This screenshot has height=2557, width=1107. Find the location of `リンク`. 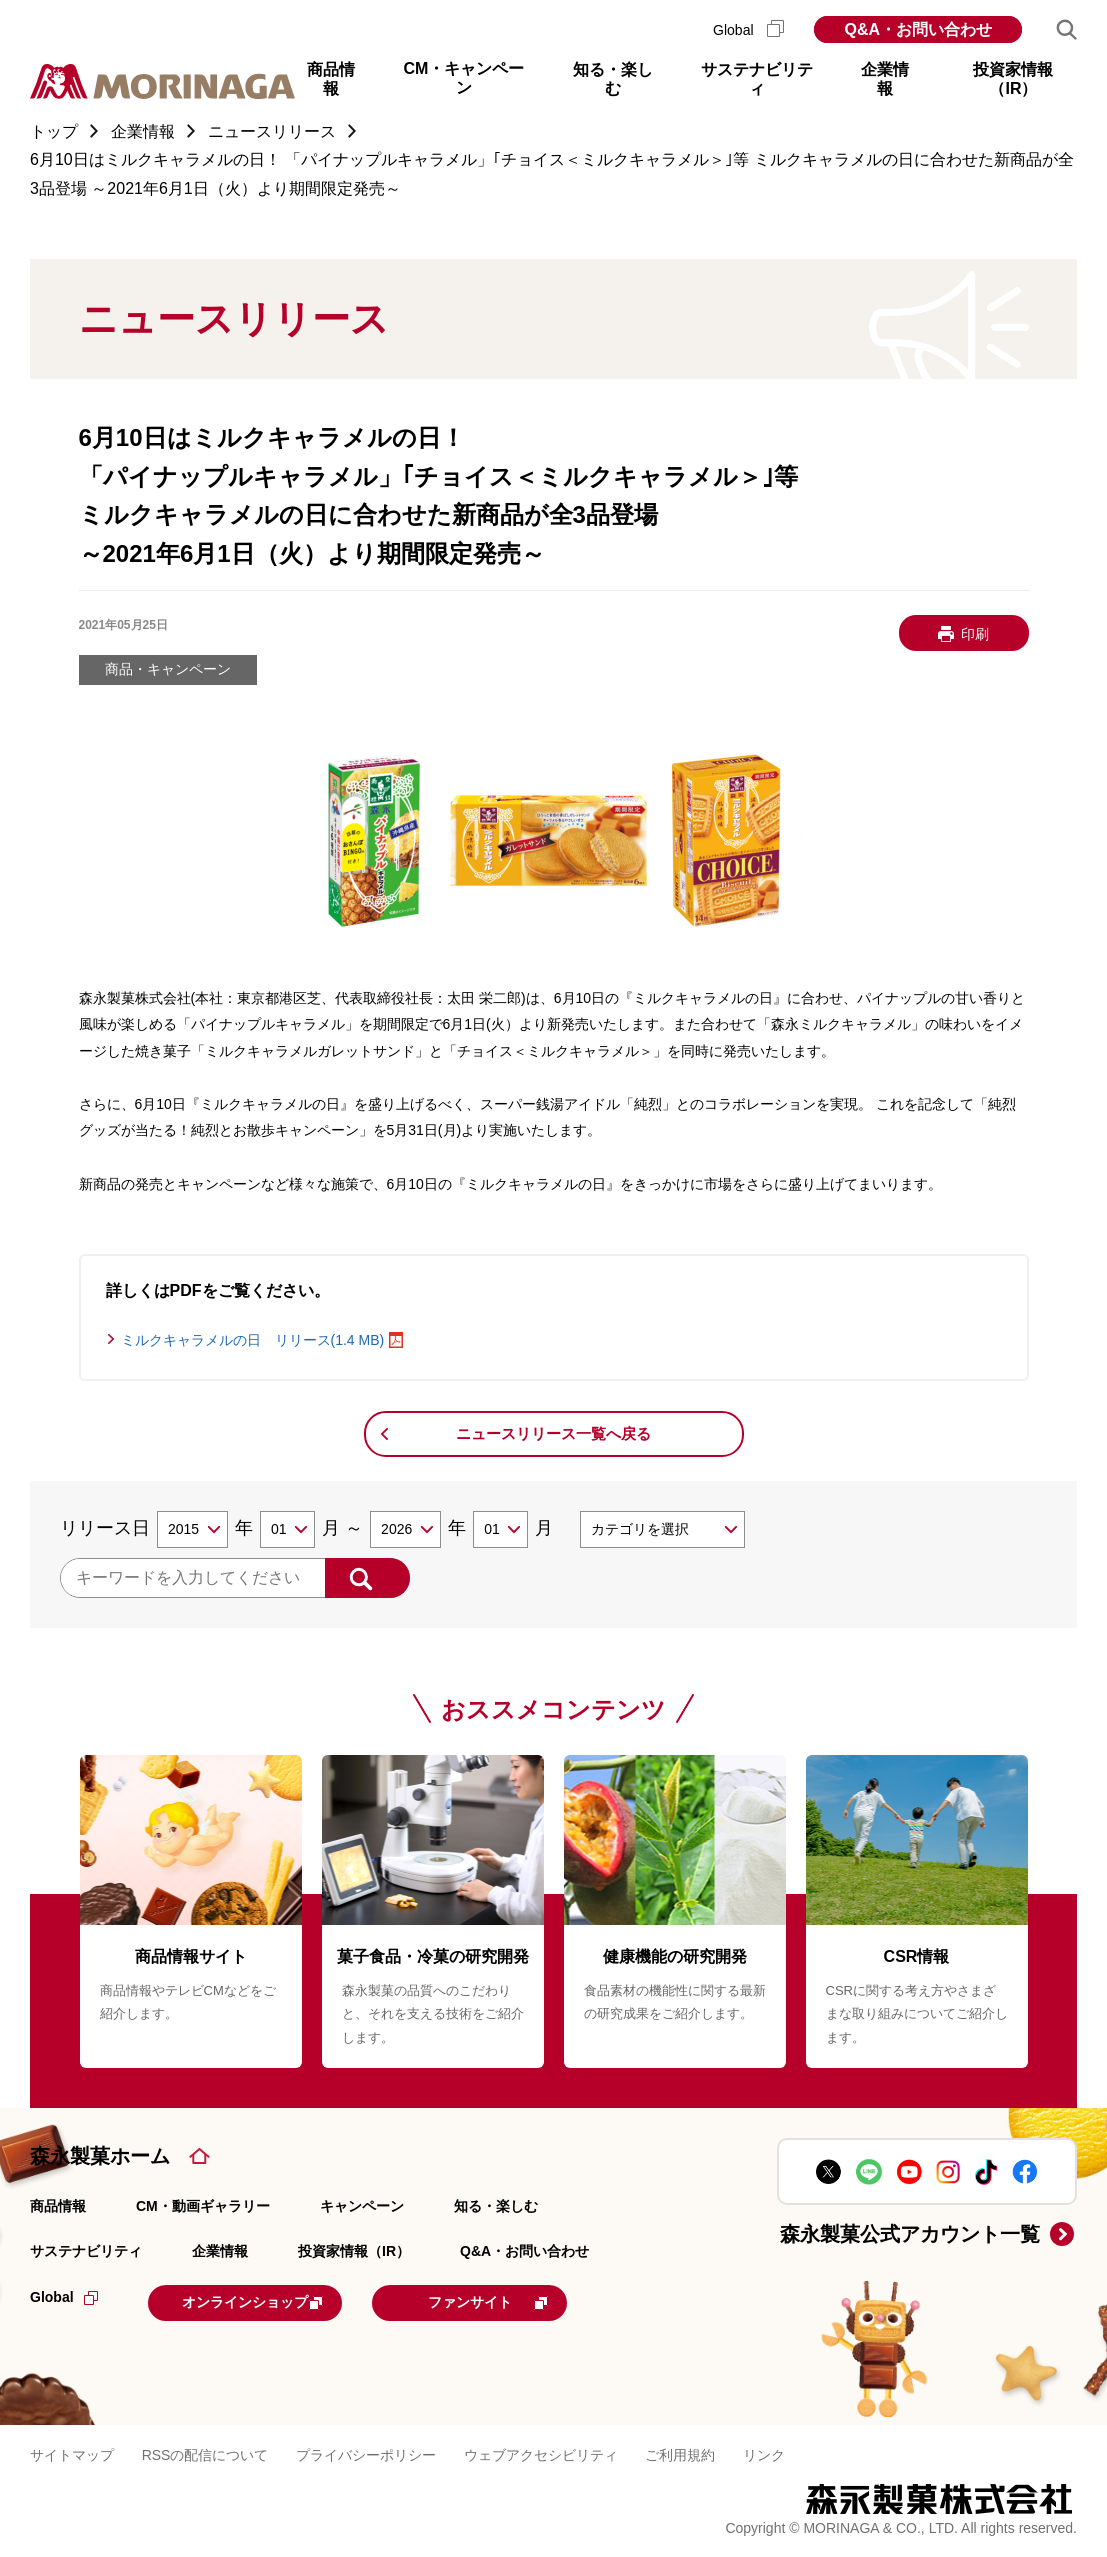

リンク is located at coordinates (764, 2452).